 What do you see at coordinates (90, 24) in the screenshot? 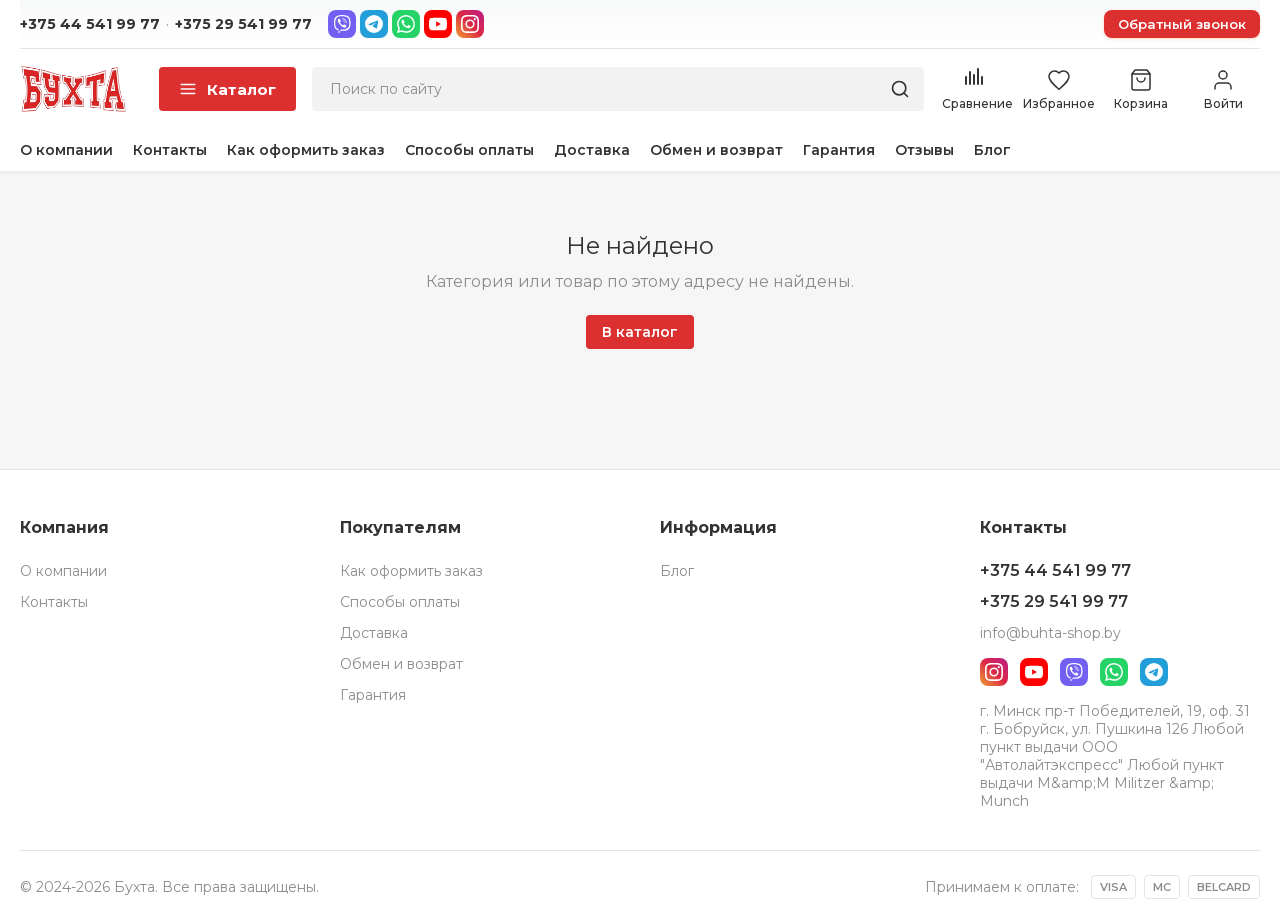
I see `+375 44 541 99 77` at bounding box center [90, 24].